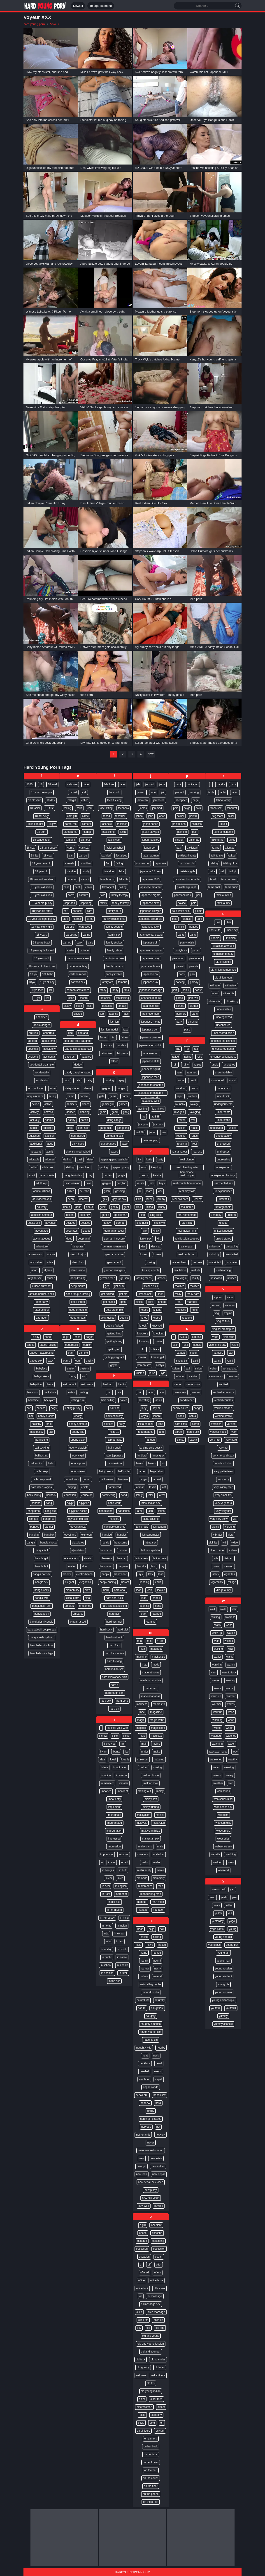 The image size is (265, 2576). Describe the element at coordinates (70, 1503) in the screenshot. I see `egypt` at that location.